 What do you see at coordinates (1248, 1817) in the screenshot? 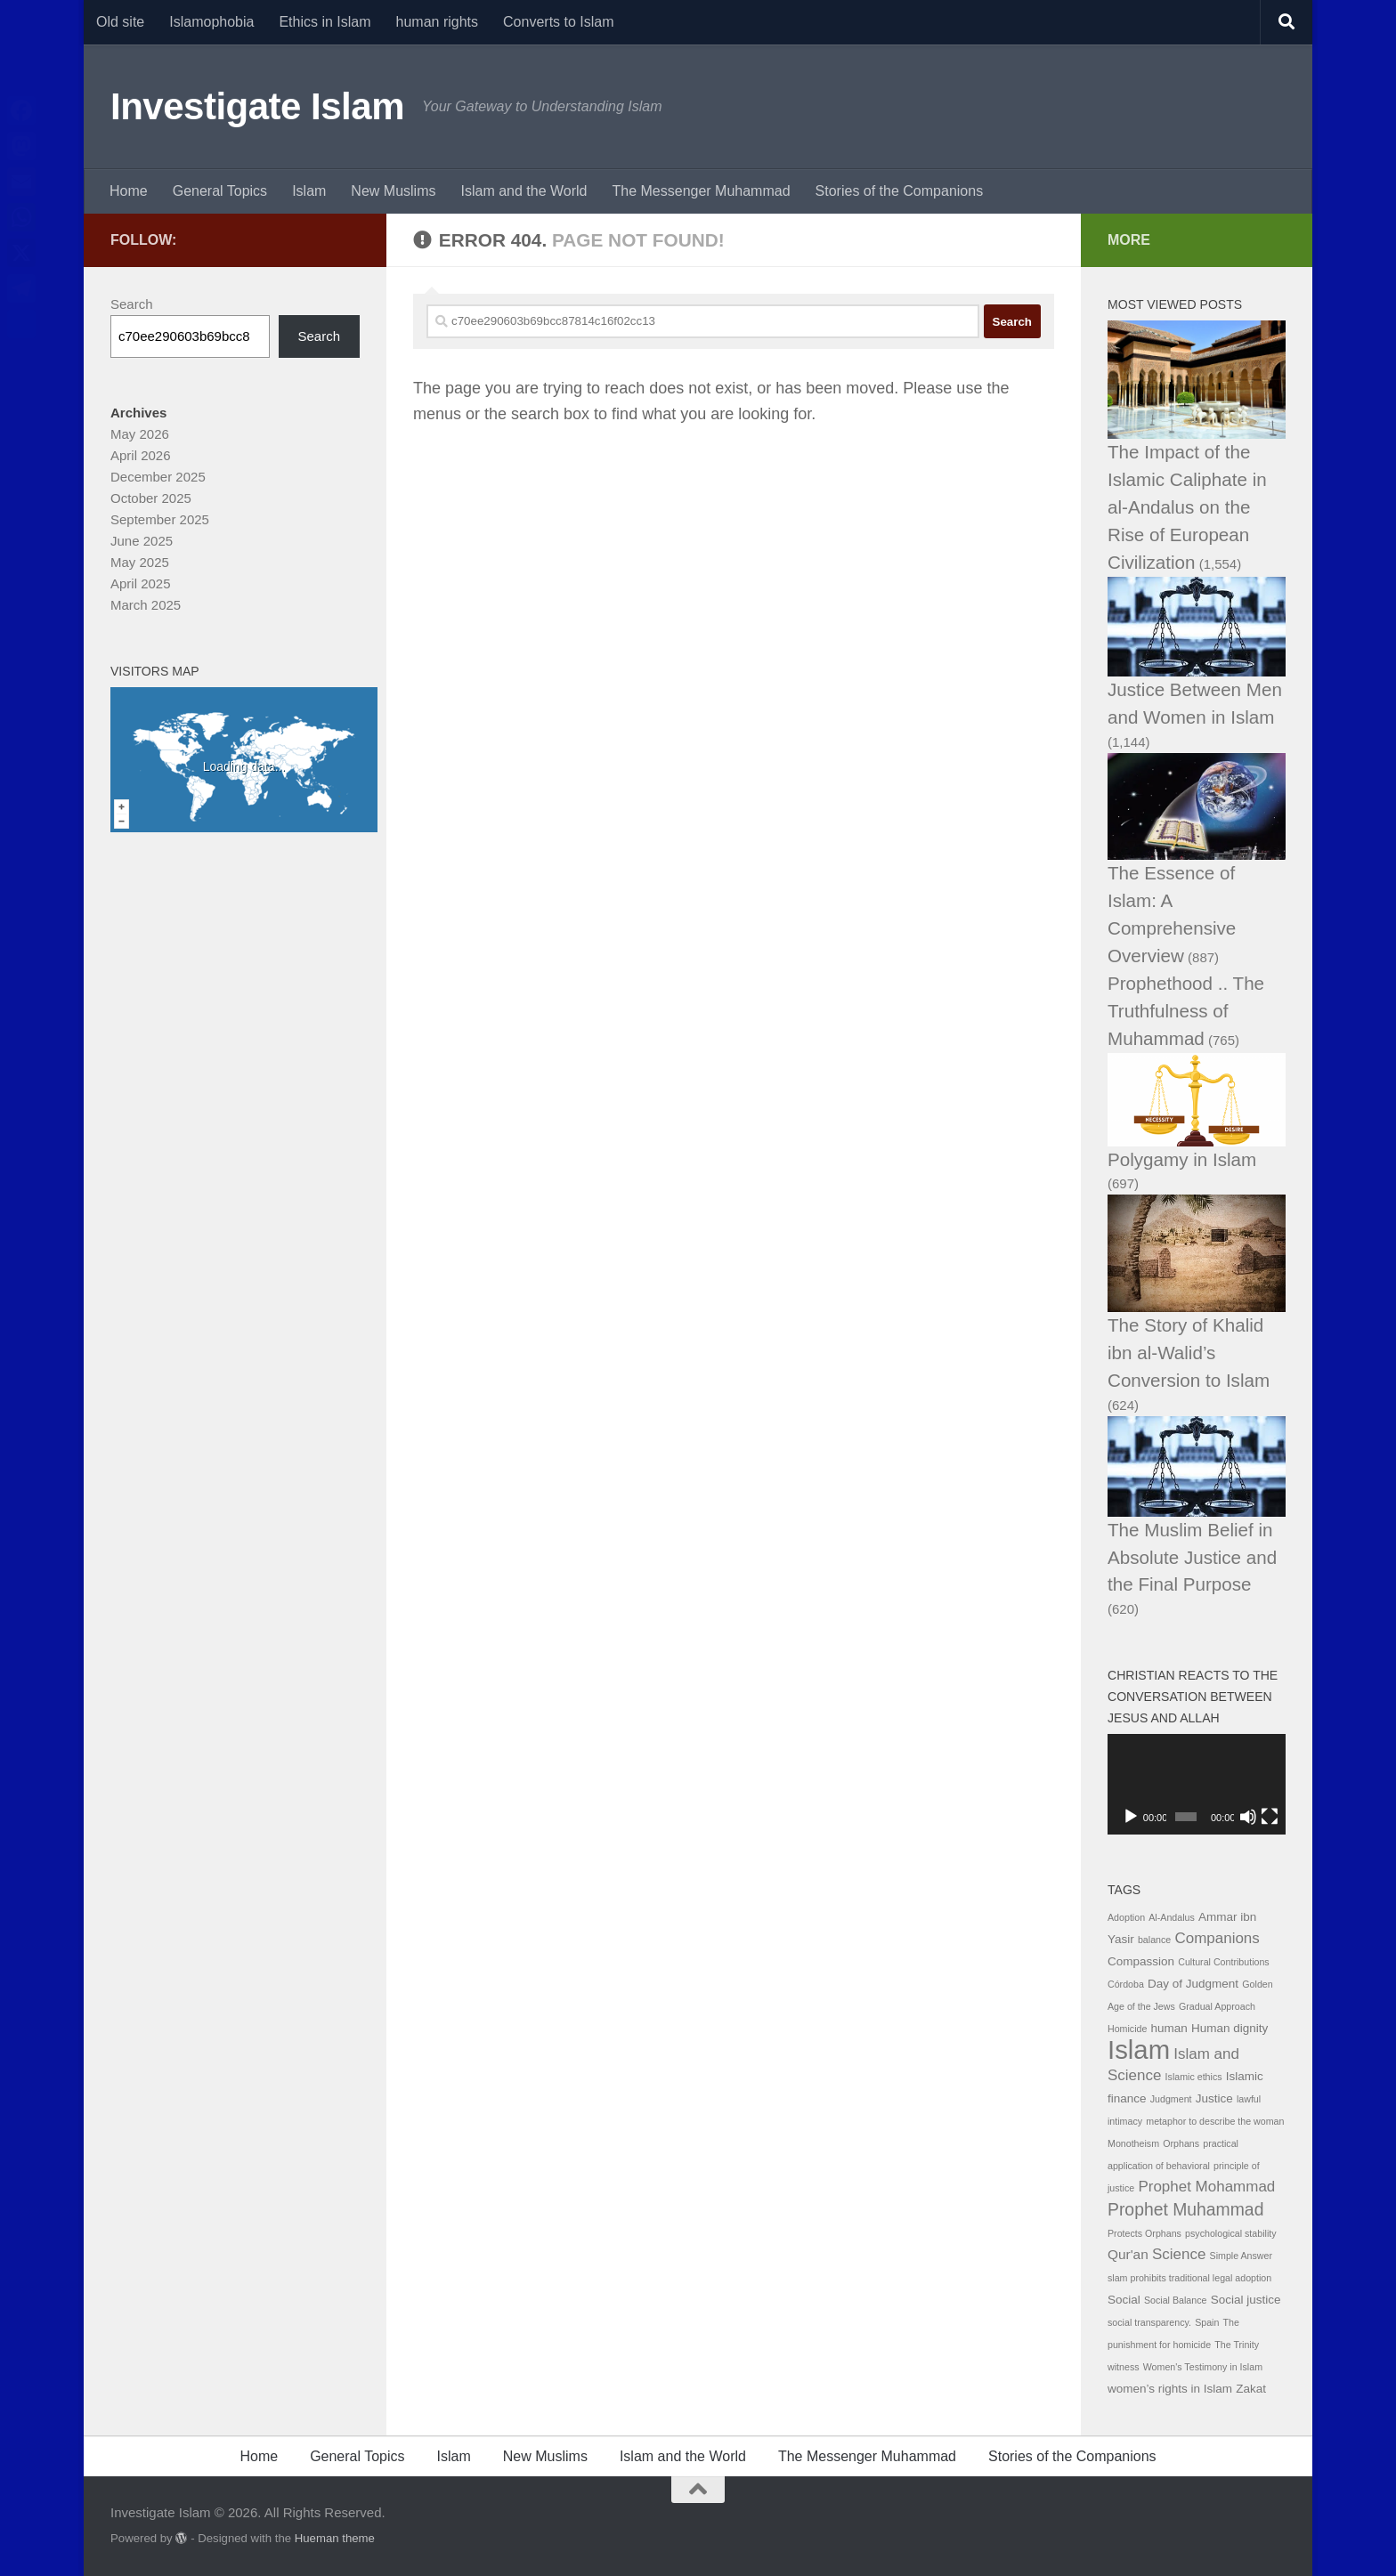
I see `[Mute]` at bounding box center [1248, 1817].